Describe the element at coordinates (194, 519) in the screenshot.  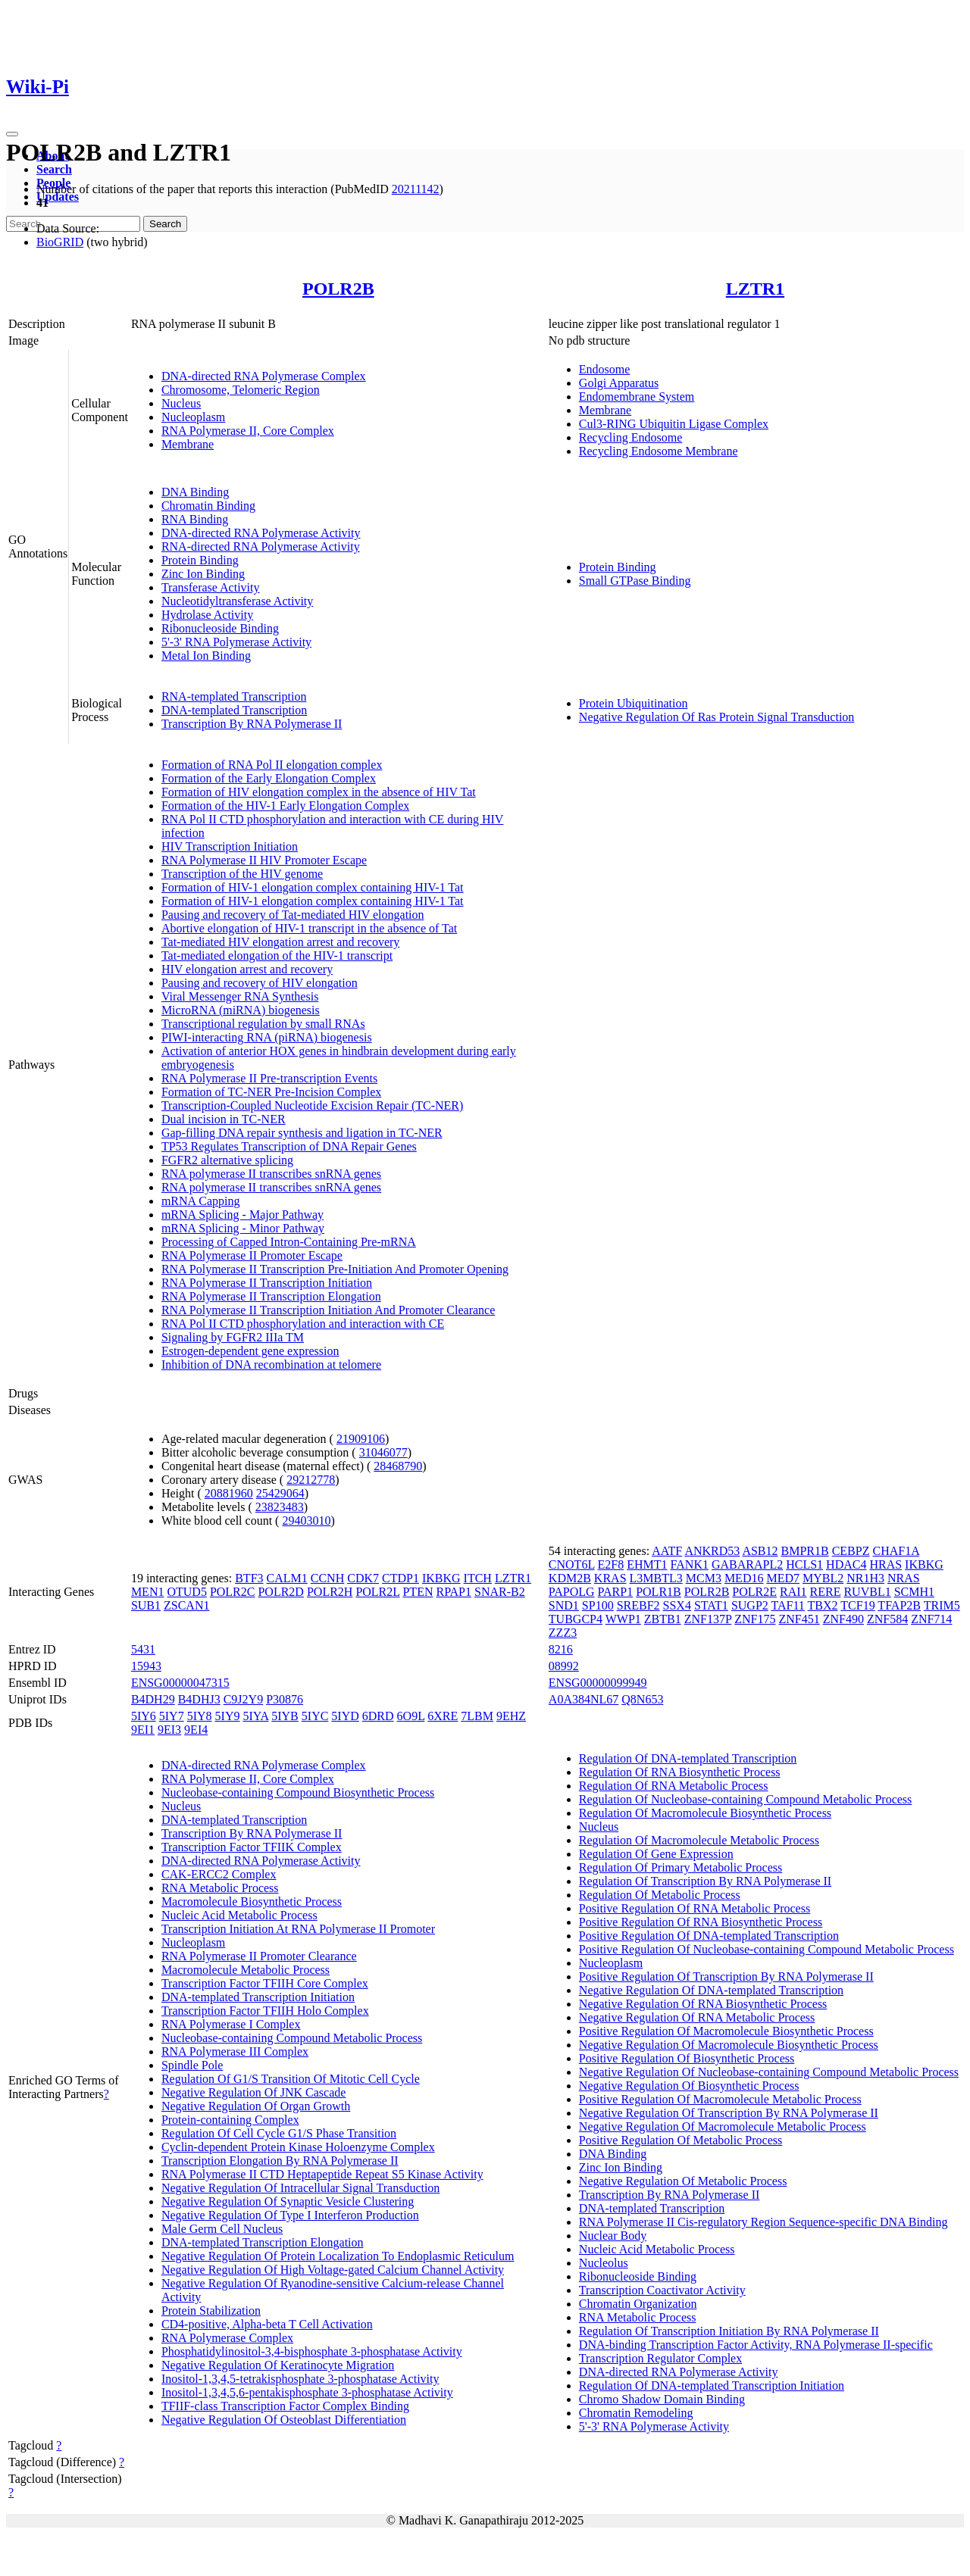
I see `RNA Binding` at that location.